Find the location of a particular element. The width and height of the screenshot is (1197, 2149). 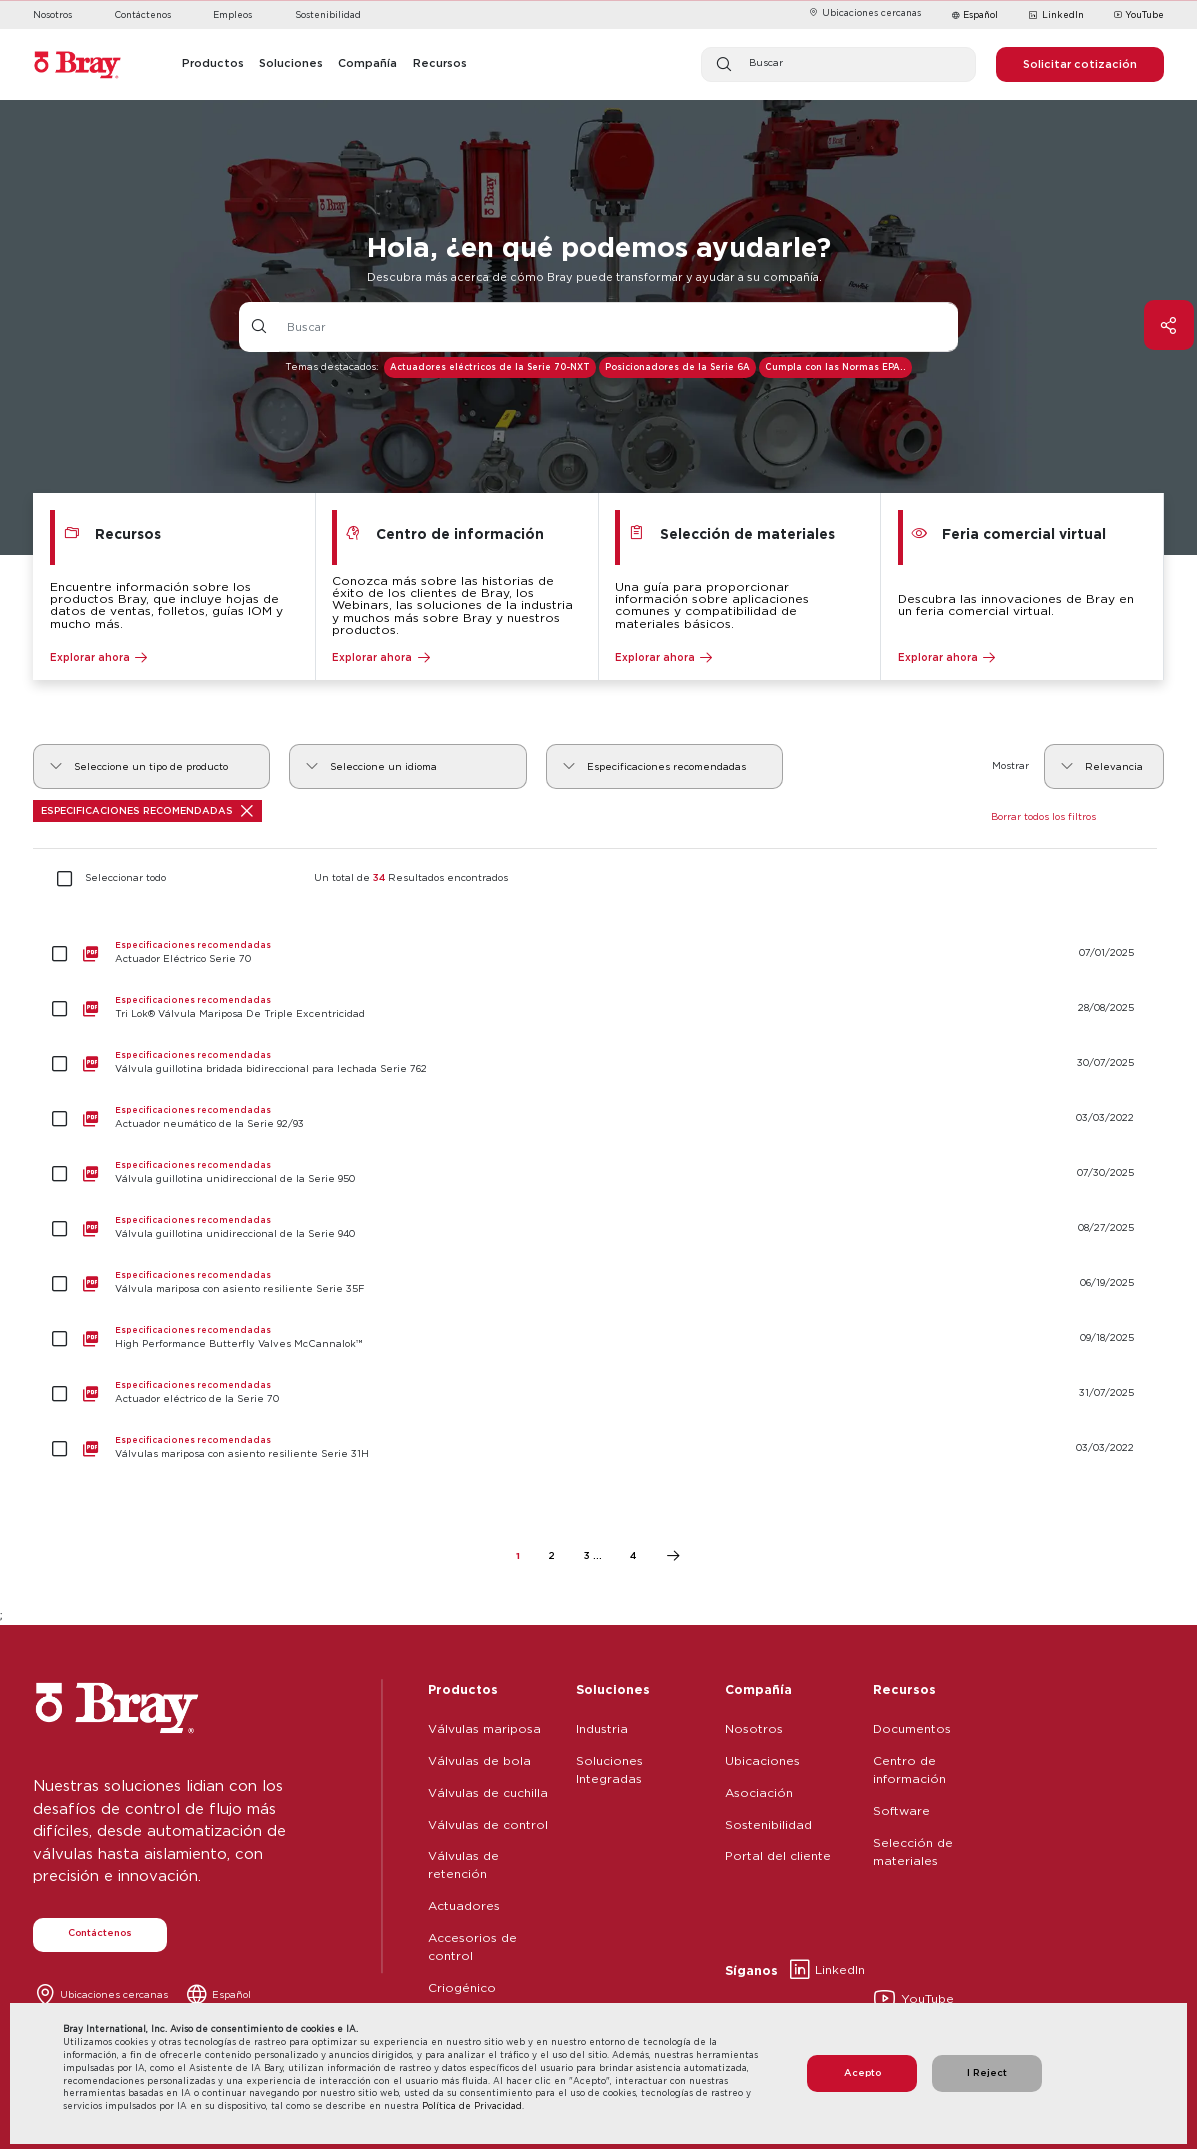

Documentos is located at coordinates (912, 1728).